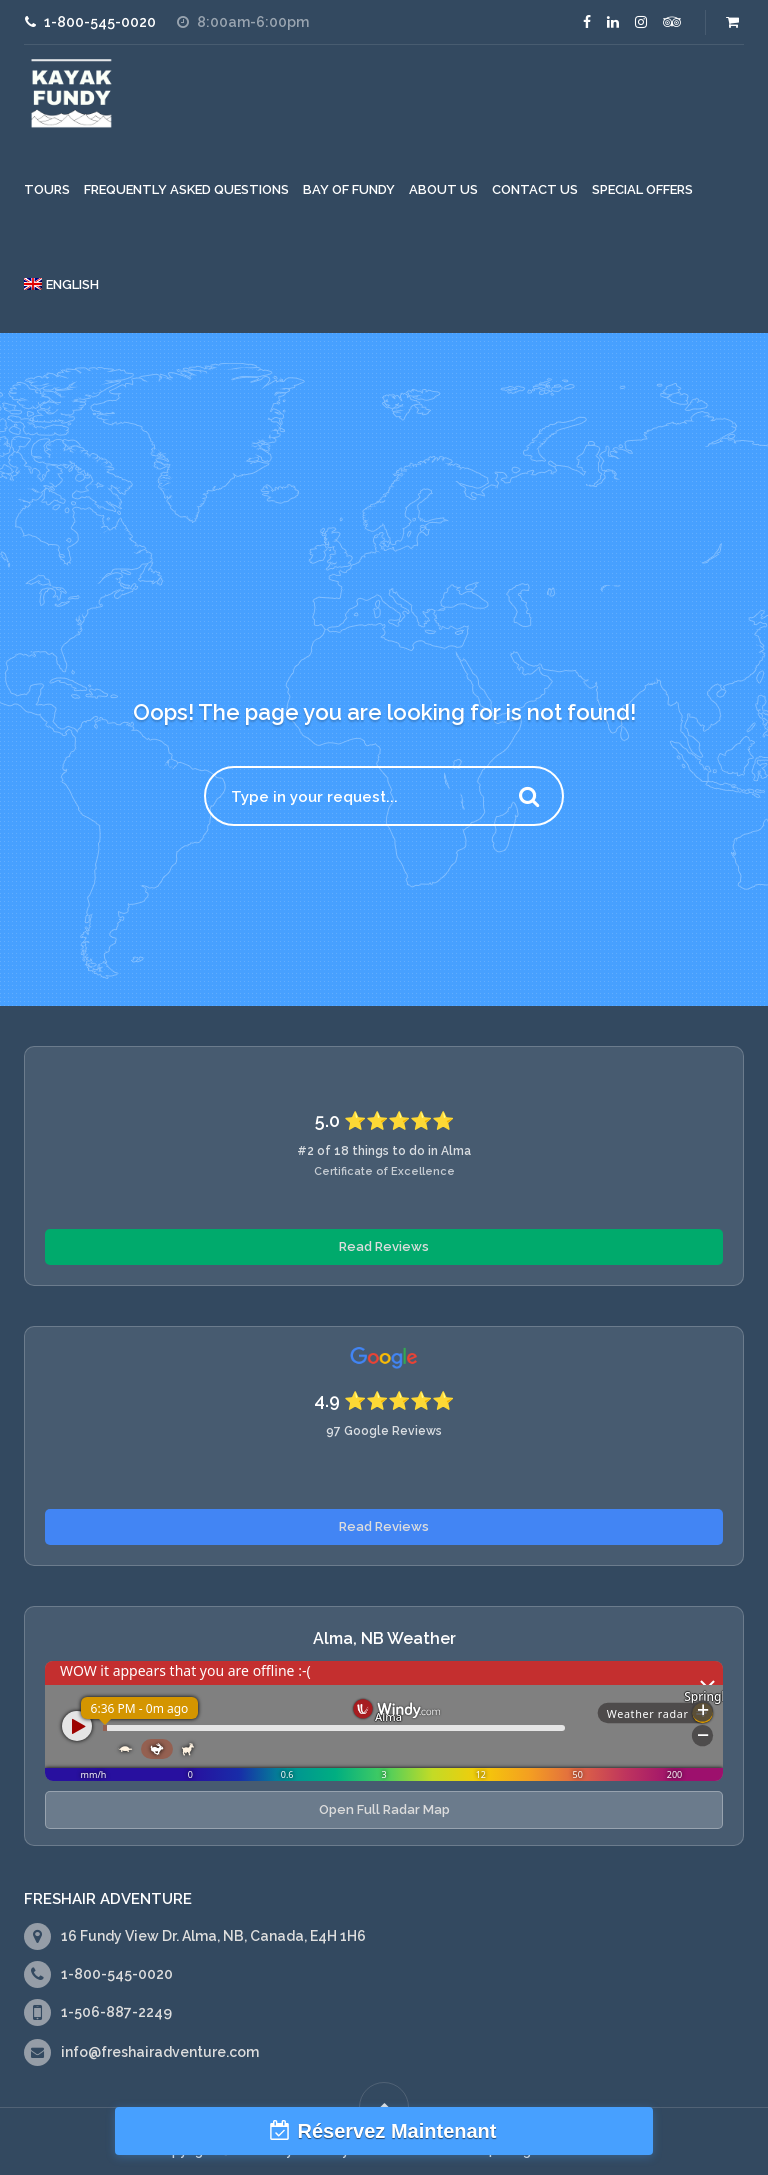 The width and height of the screenshot is (768, 2175). I want to click on Réservez Maintenant, so click(397, 2131).